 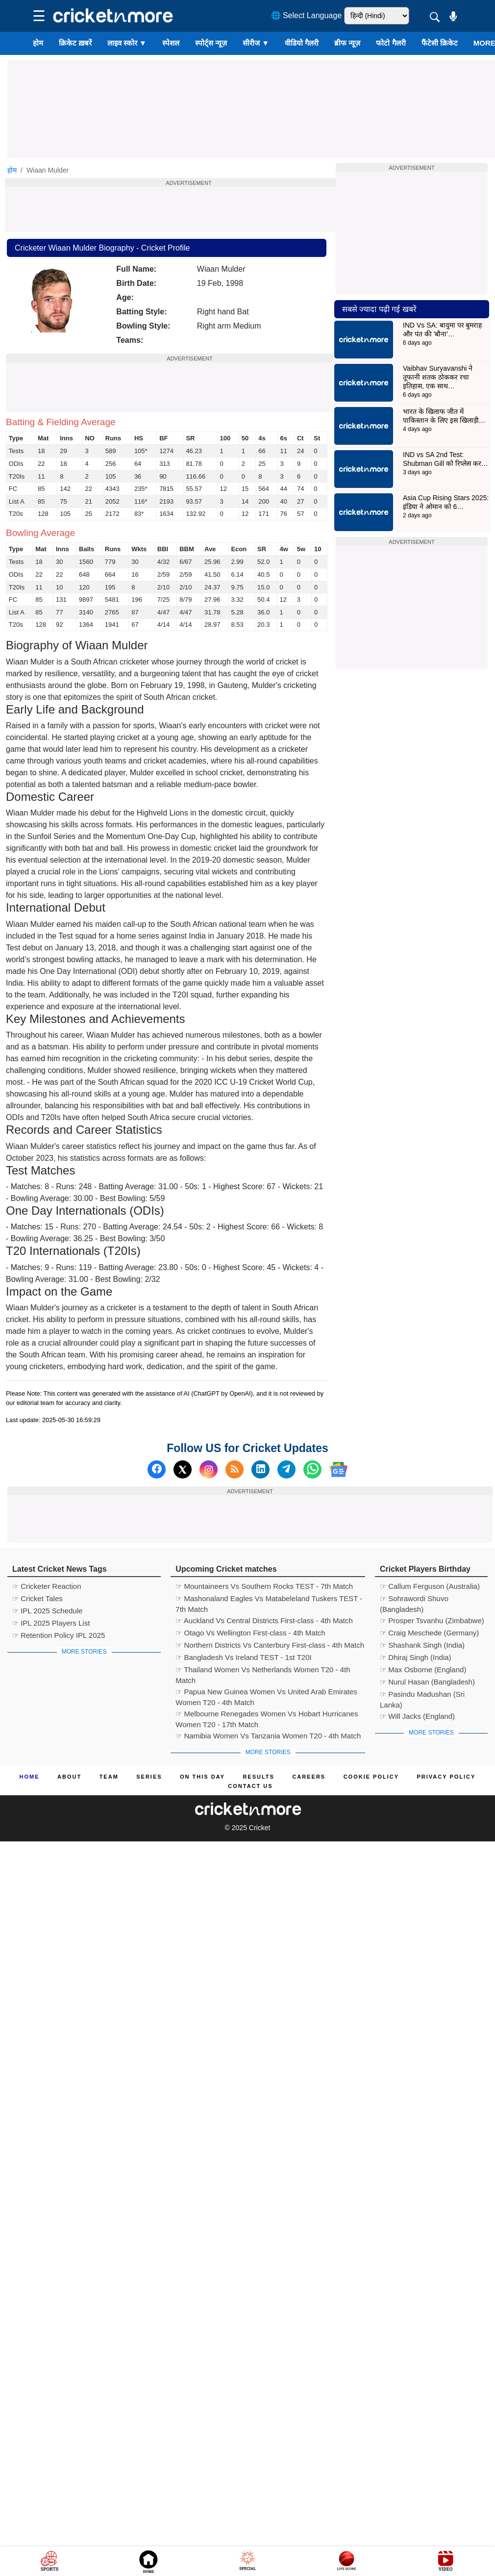 What do you see at coordinates (75, 43) in the screenshot?
I see `क्रिकेट ख़बरें` at bounding box center [75, 43].